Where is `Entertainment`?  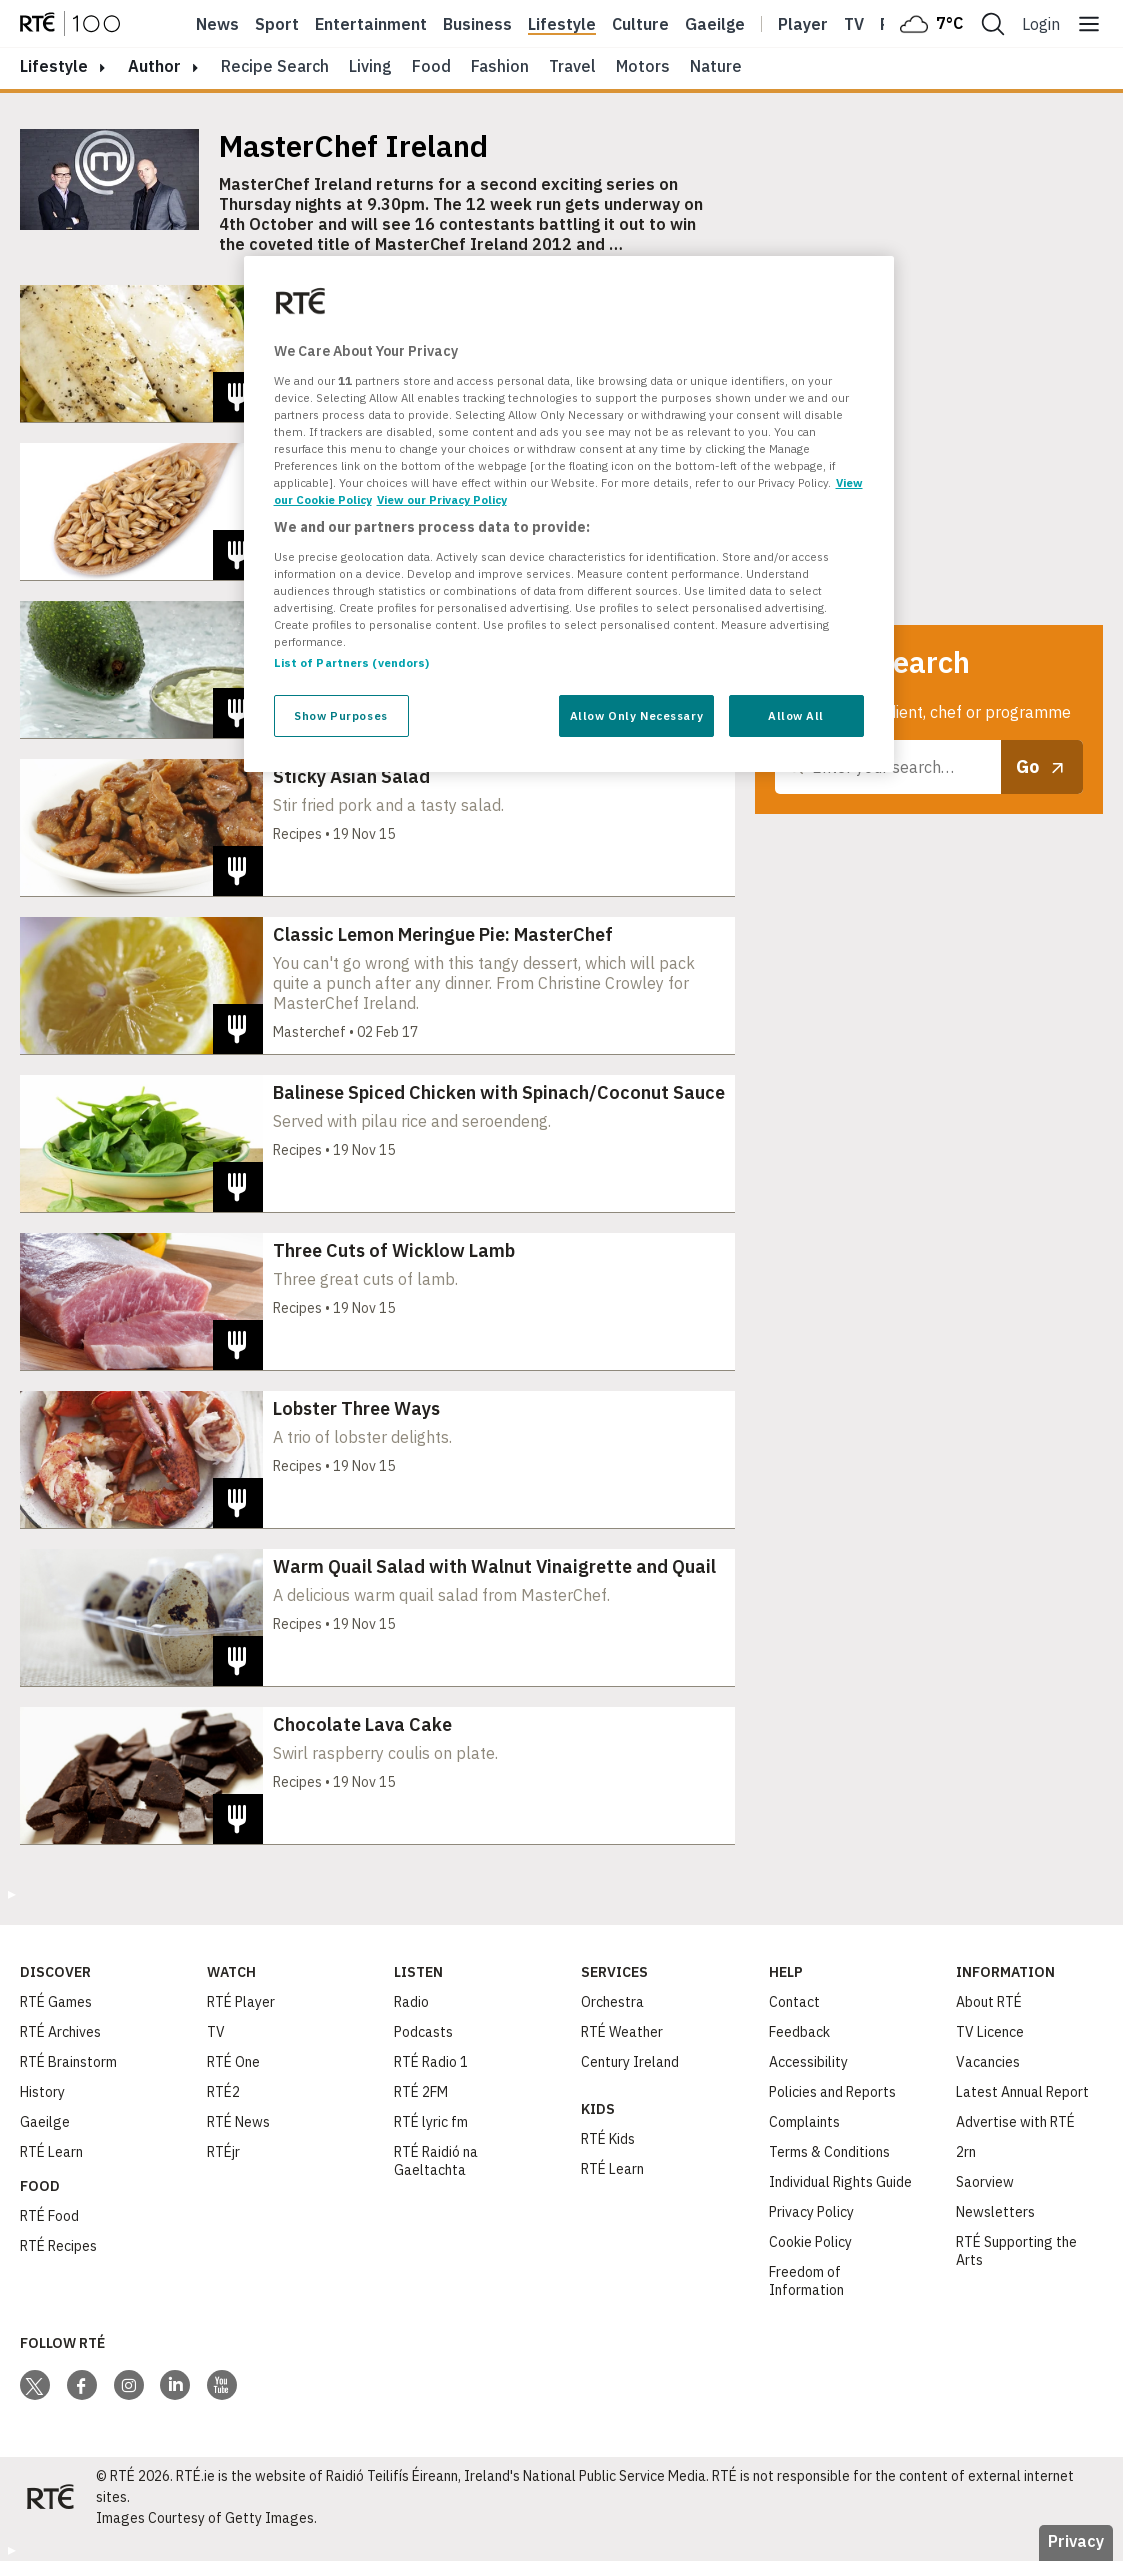
Entertainment is located at coordinates (371, 24).